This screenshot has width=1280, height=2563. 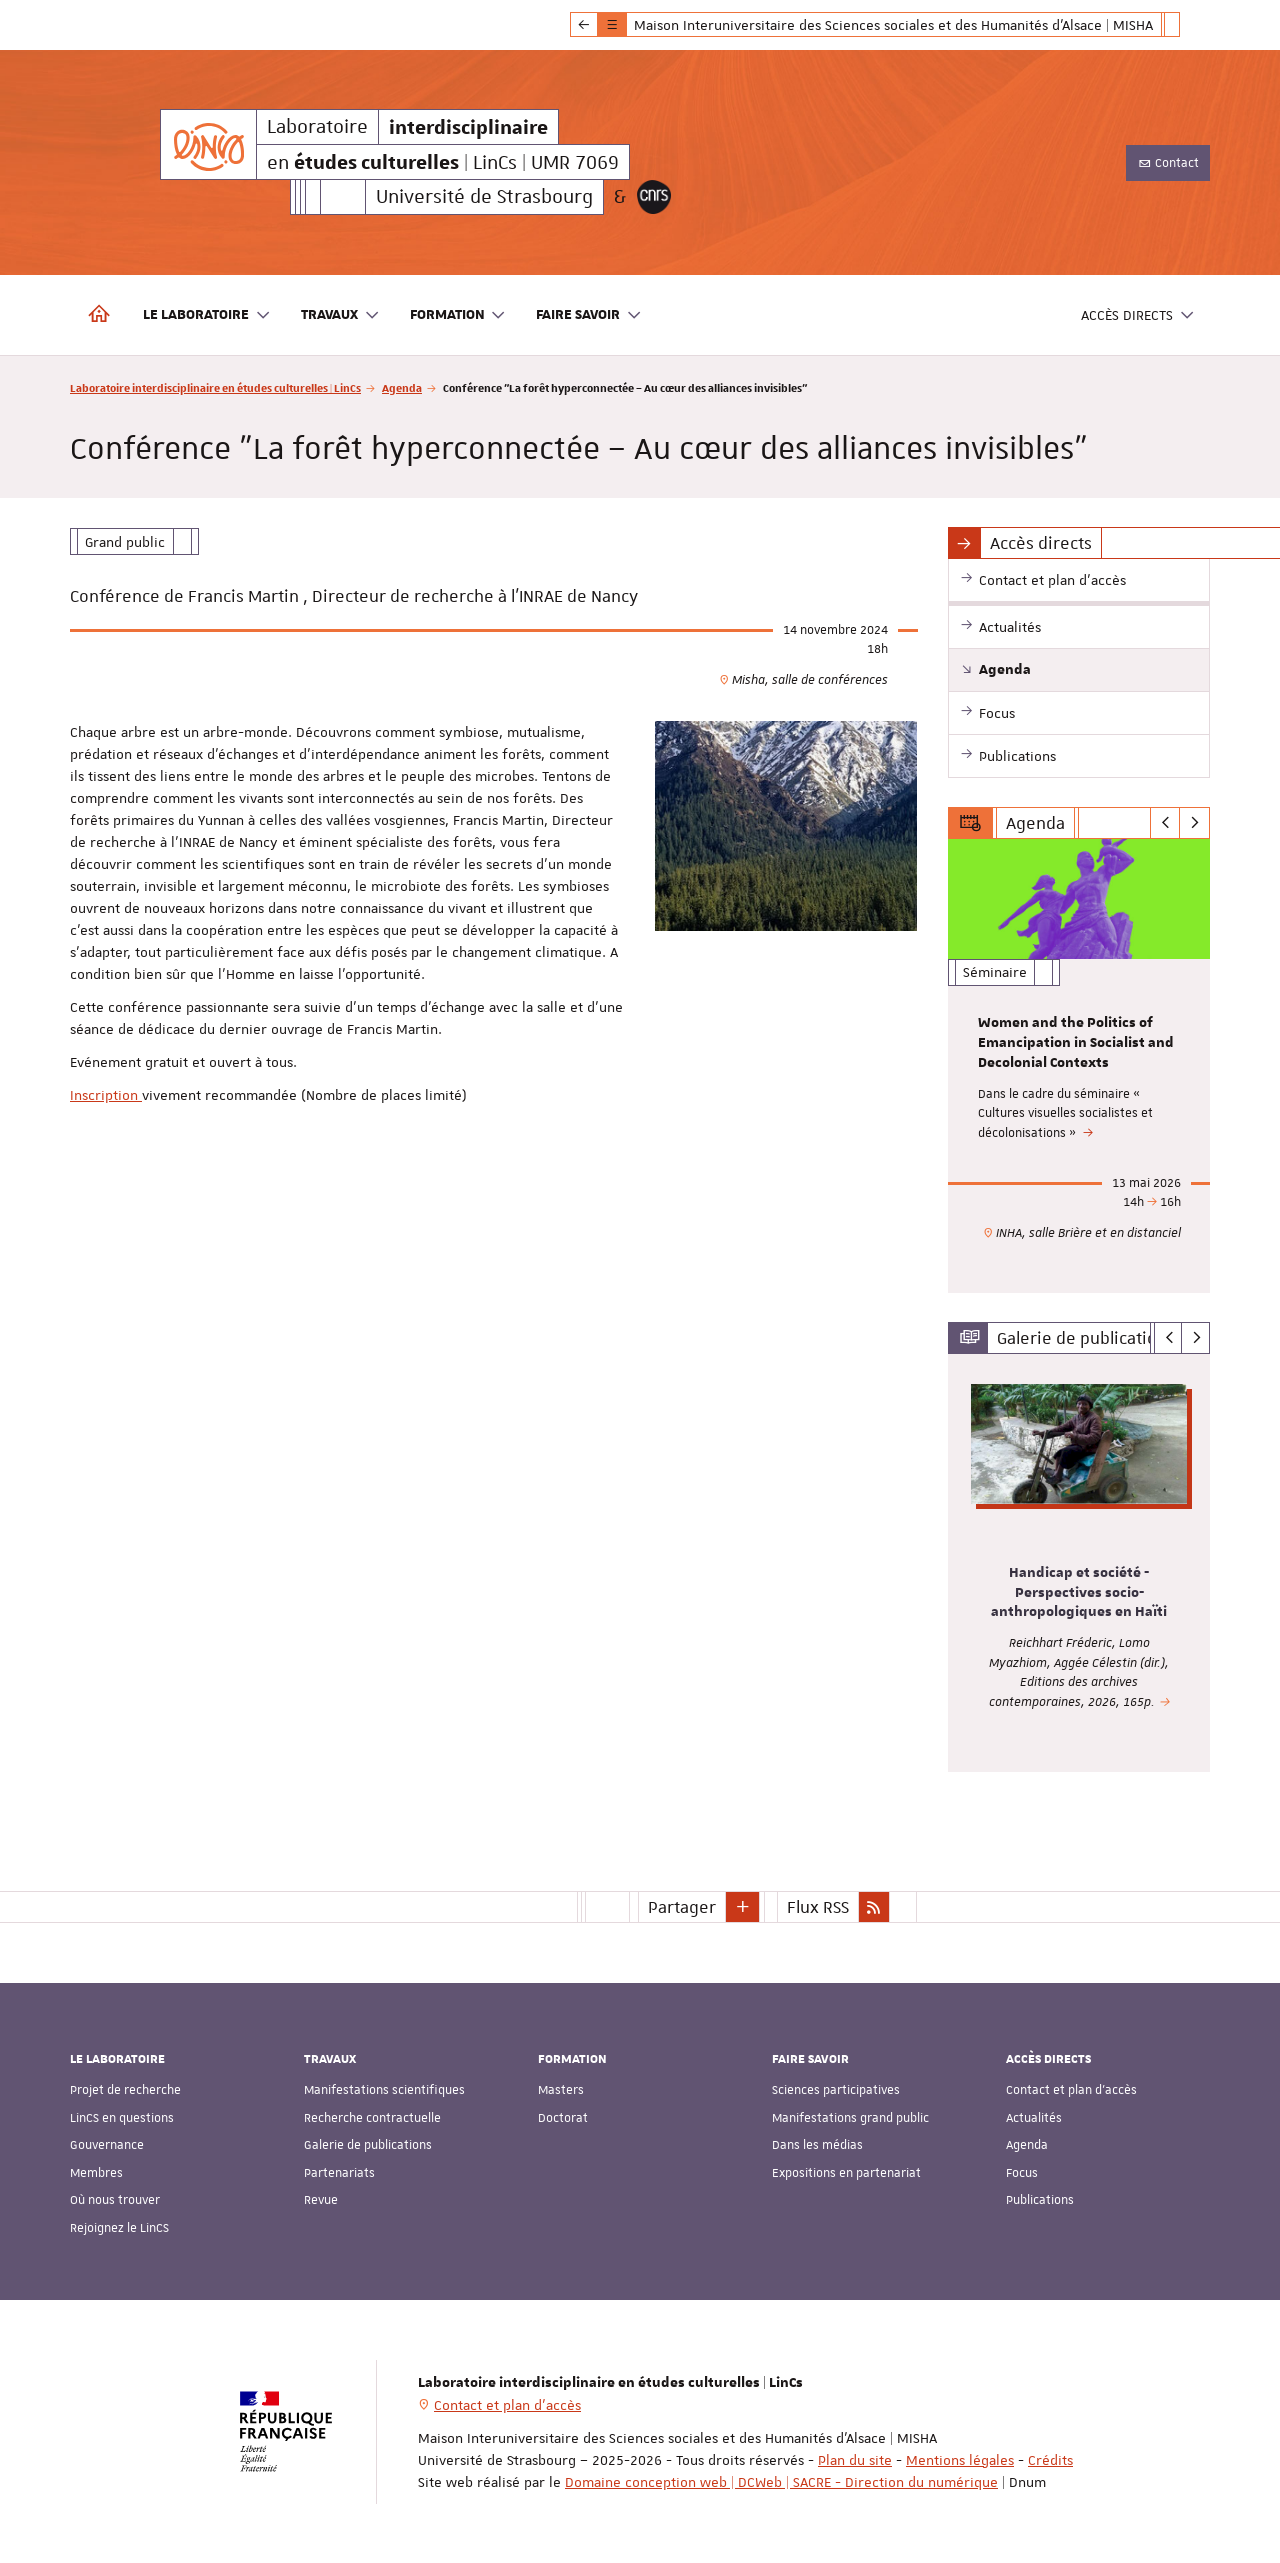 I want to click on Dans les médias, so click(x=817, y=2145).